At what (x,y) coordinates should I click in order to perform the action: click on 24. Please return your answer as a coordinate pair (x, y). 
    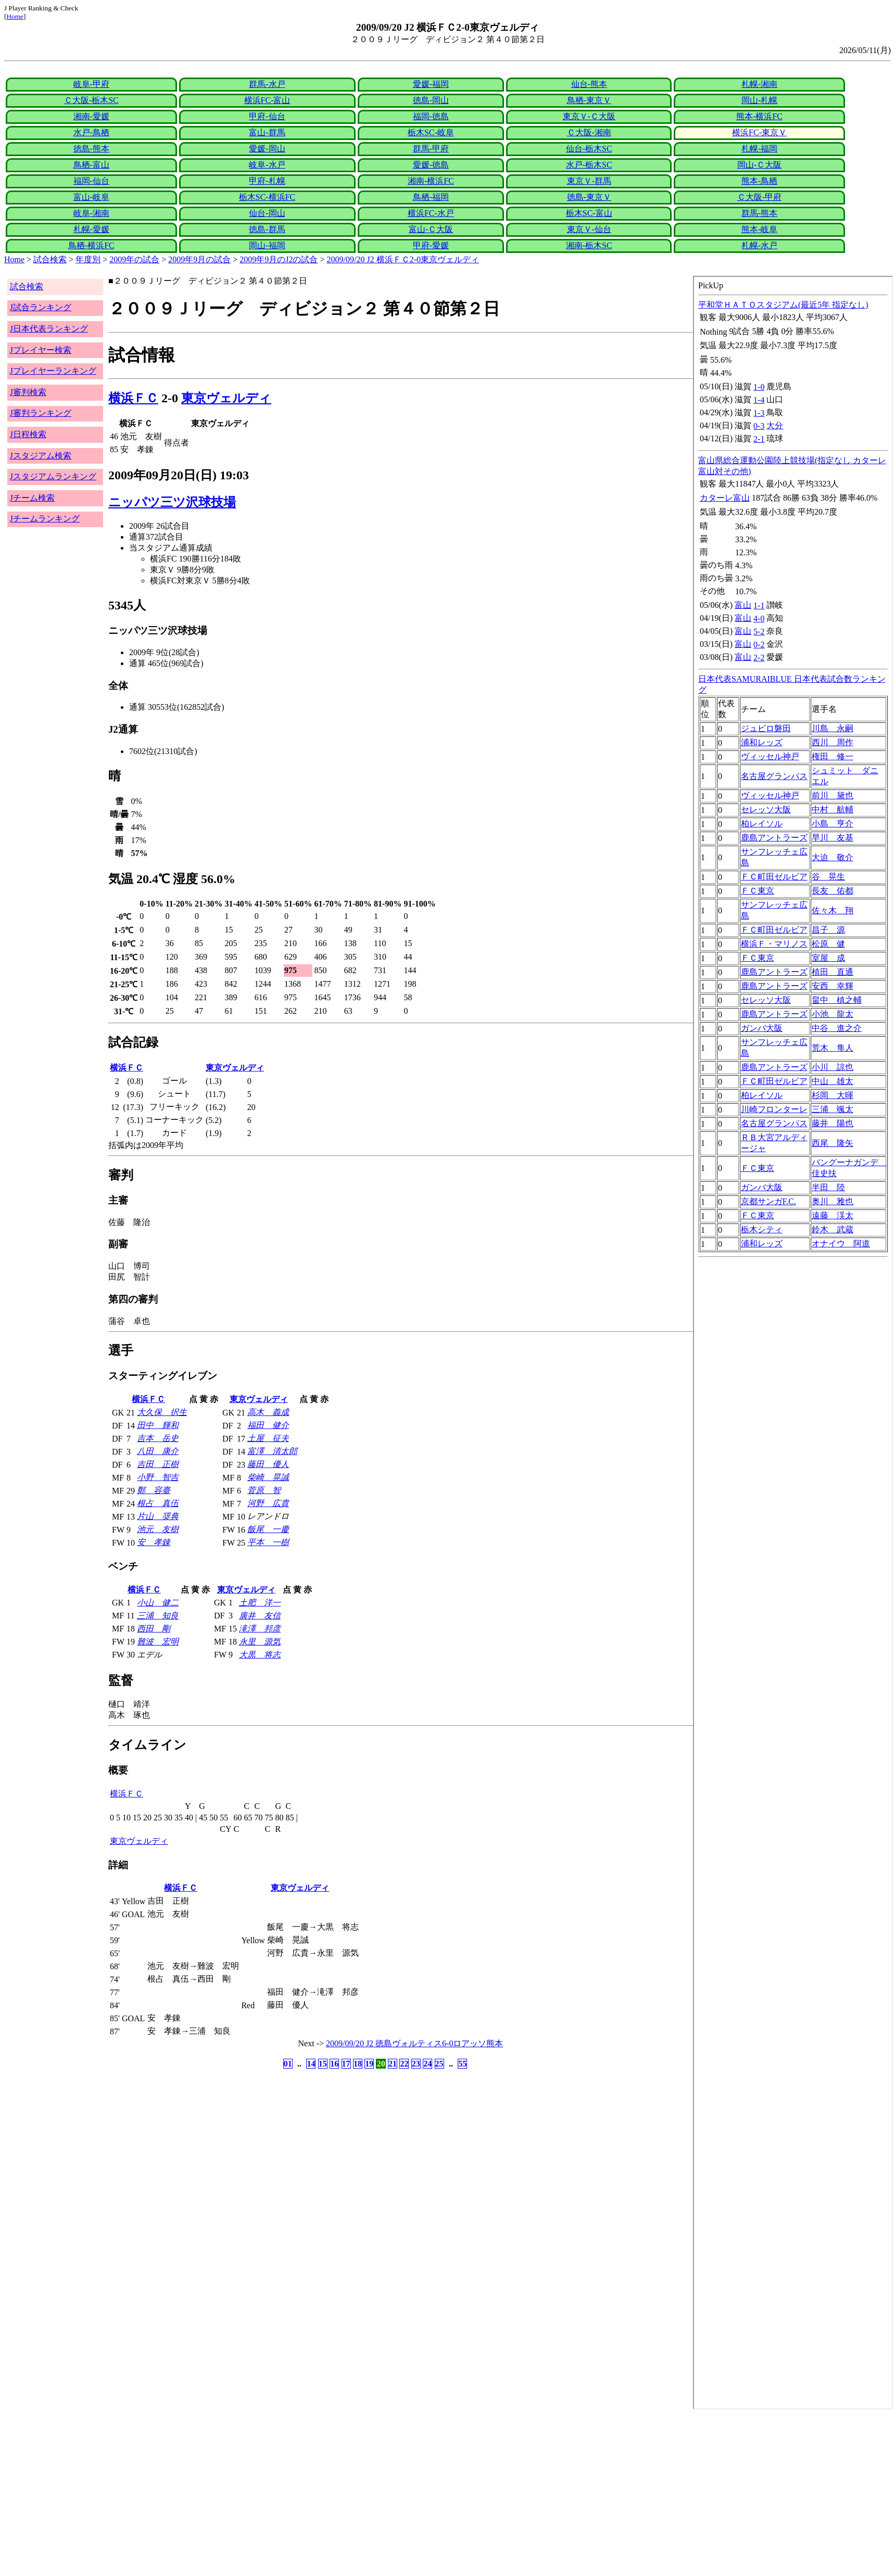
    Looking at the image, I should click on (427, 2063).